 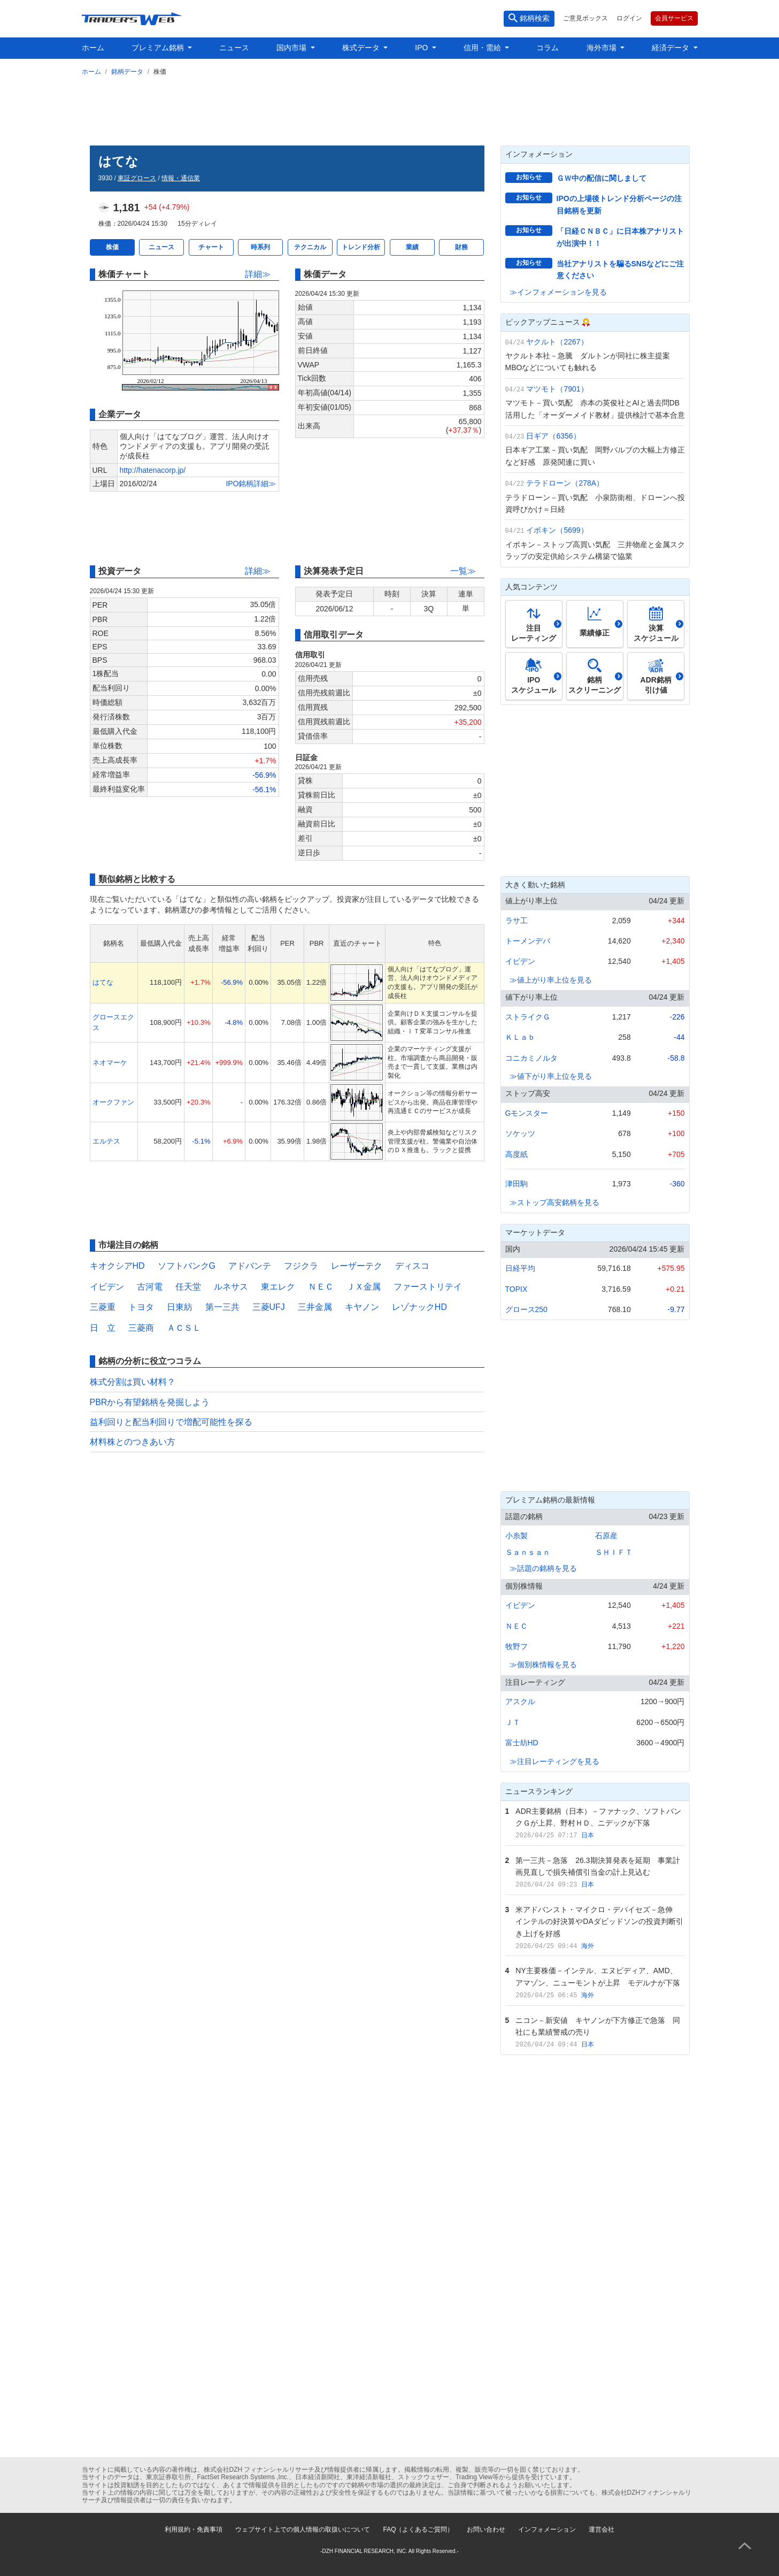 What do you see at coordinates (428, 1286) in the screenshot?
I see `ファーストリテイ` at bounding box center [428, 1286].